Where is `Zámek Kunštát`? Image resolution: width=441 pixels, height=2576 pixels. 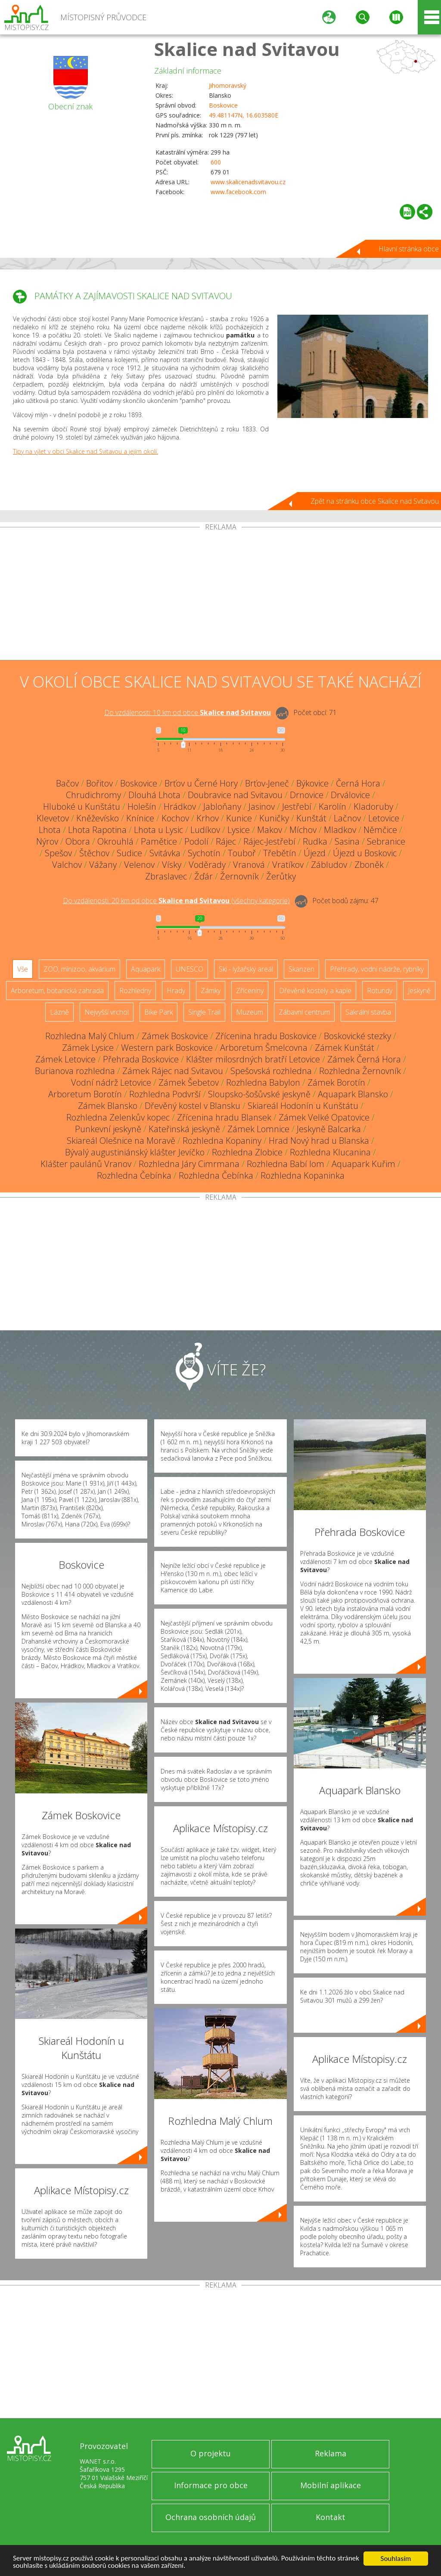
Zámek Kunštát is located at coordinates (344, 1047).